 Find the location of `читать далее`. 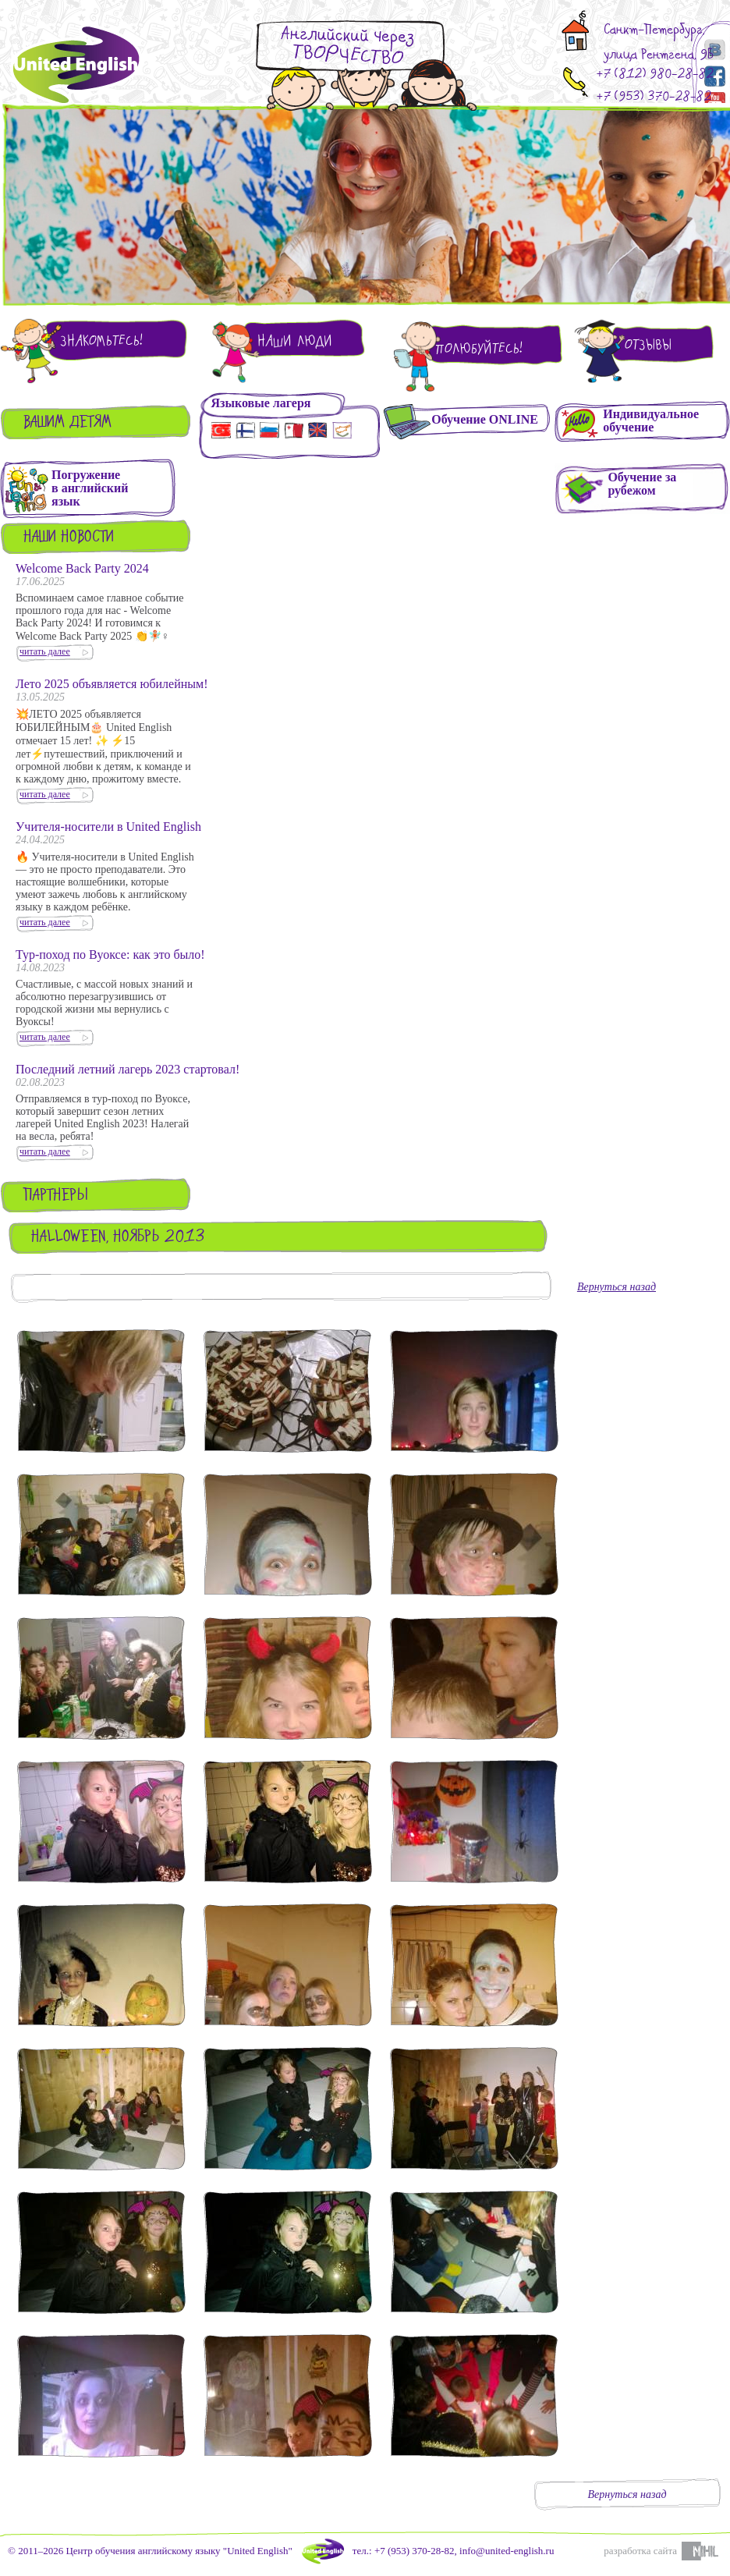

читать далее is located at coordinates (44, 651).